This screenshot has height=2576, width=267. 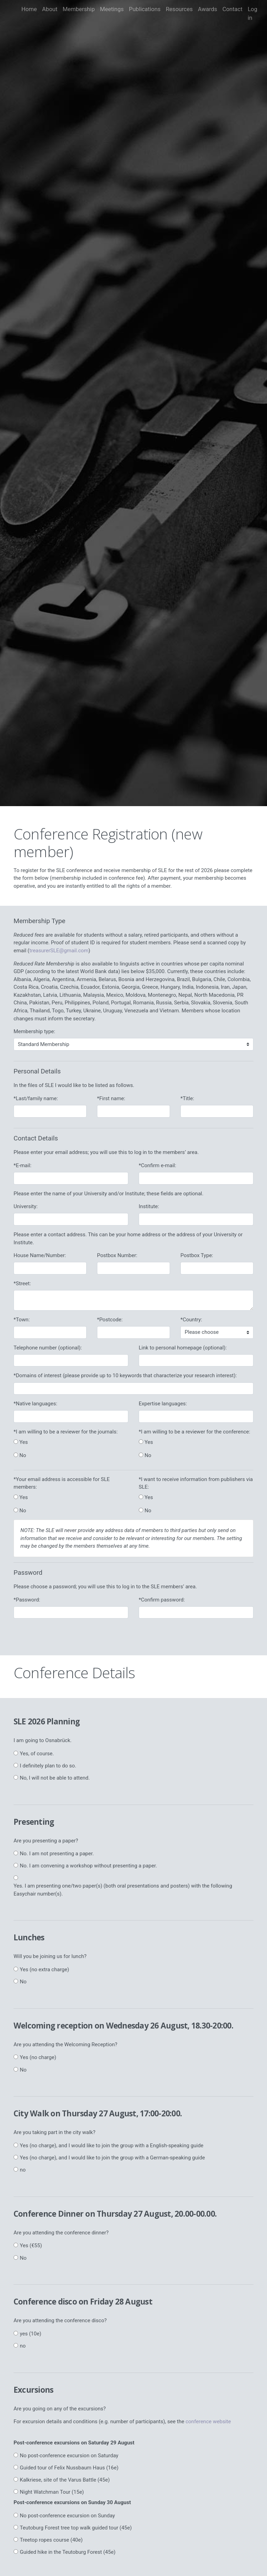 What do you see at coordinates (179, 9) in the screenshot?
I see `Resources` at bounding box center [179, 9].